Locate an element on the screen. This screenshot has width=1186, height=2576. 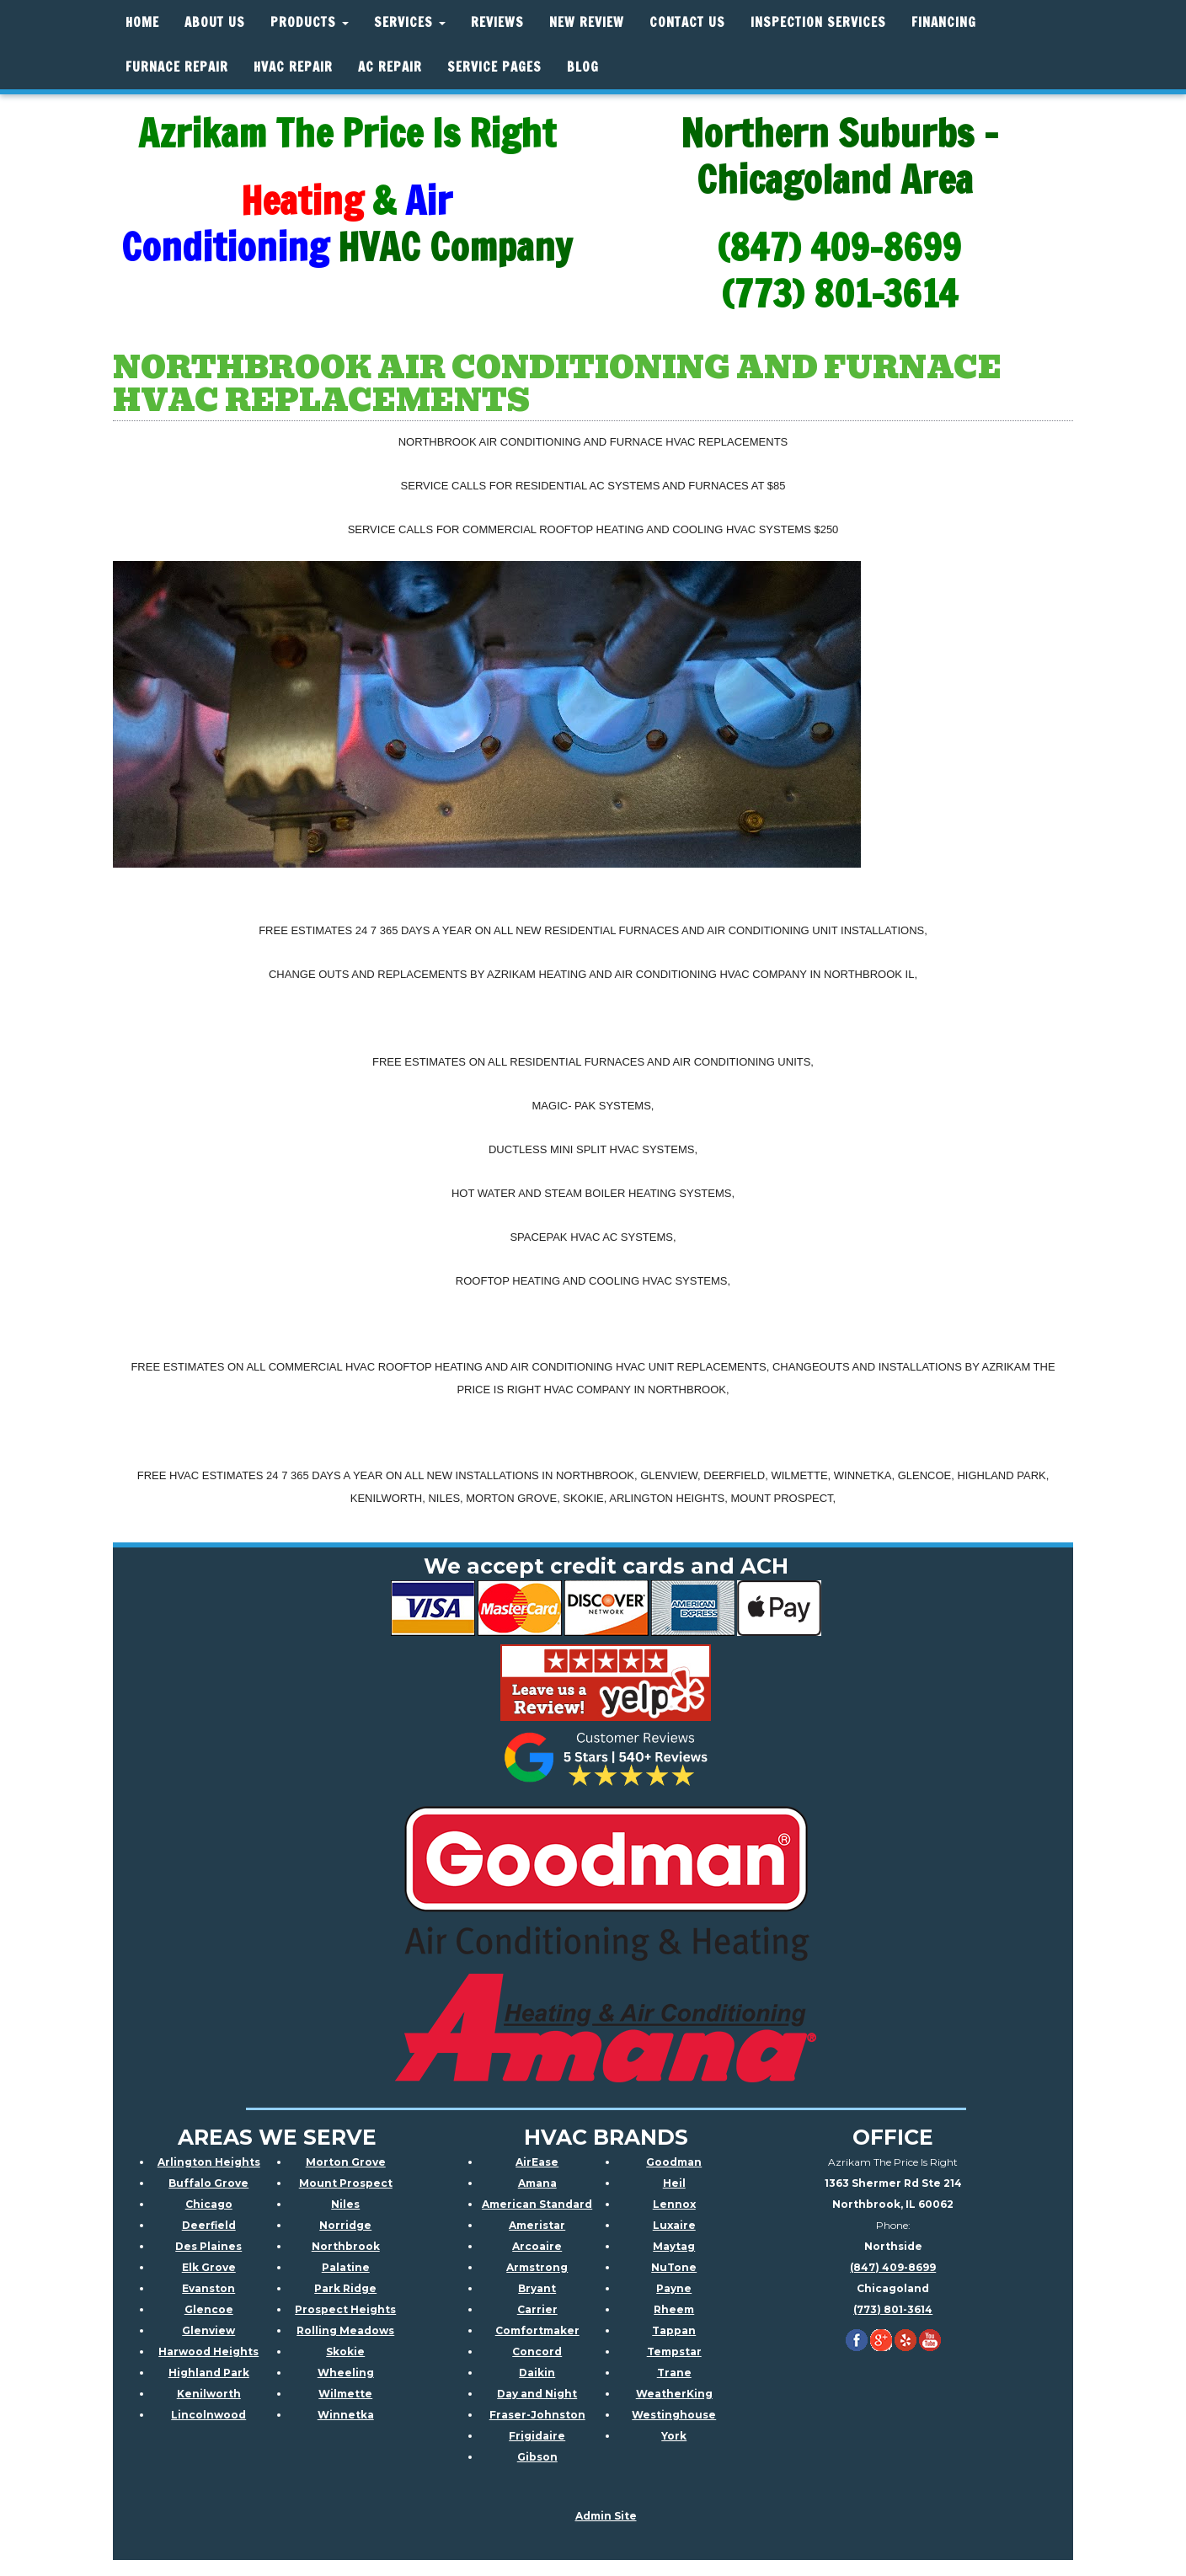
Home is located at coordinates (142, 22).